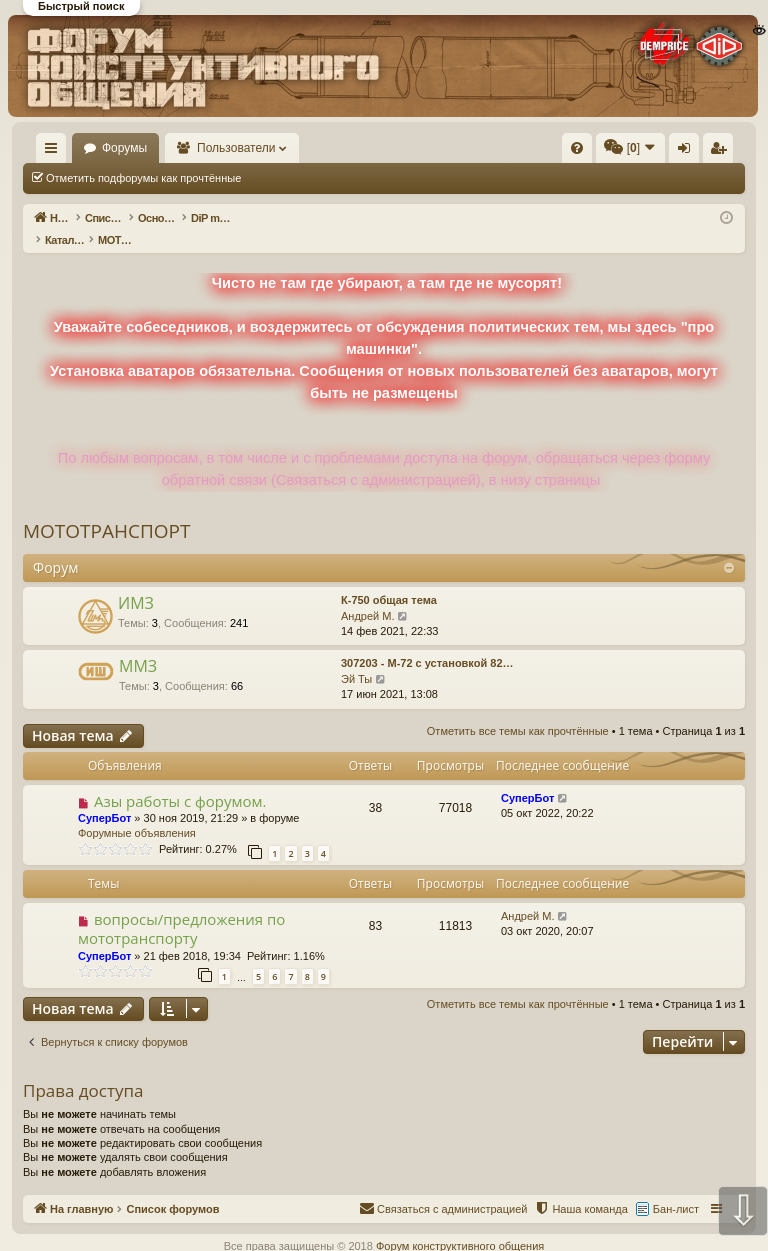 This screenshot has height=1251, width=768. Describe the element at coordinates (116, 148) in the screenshot. I see `На главную` at that location.